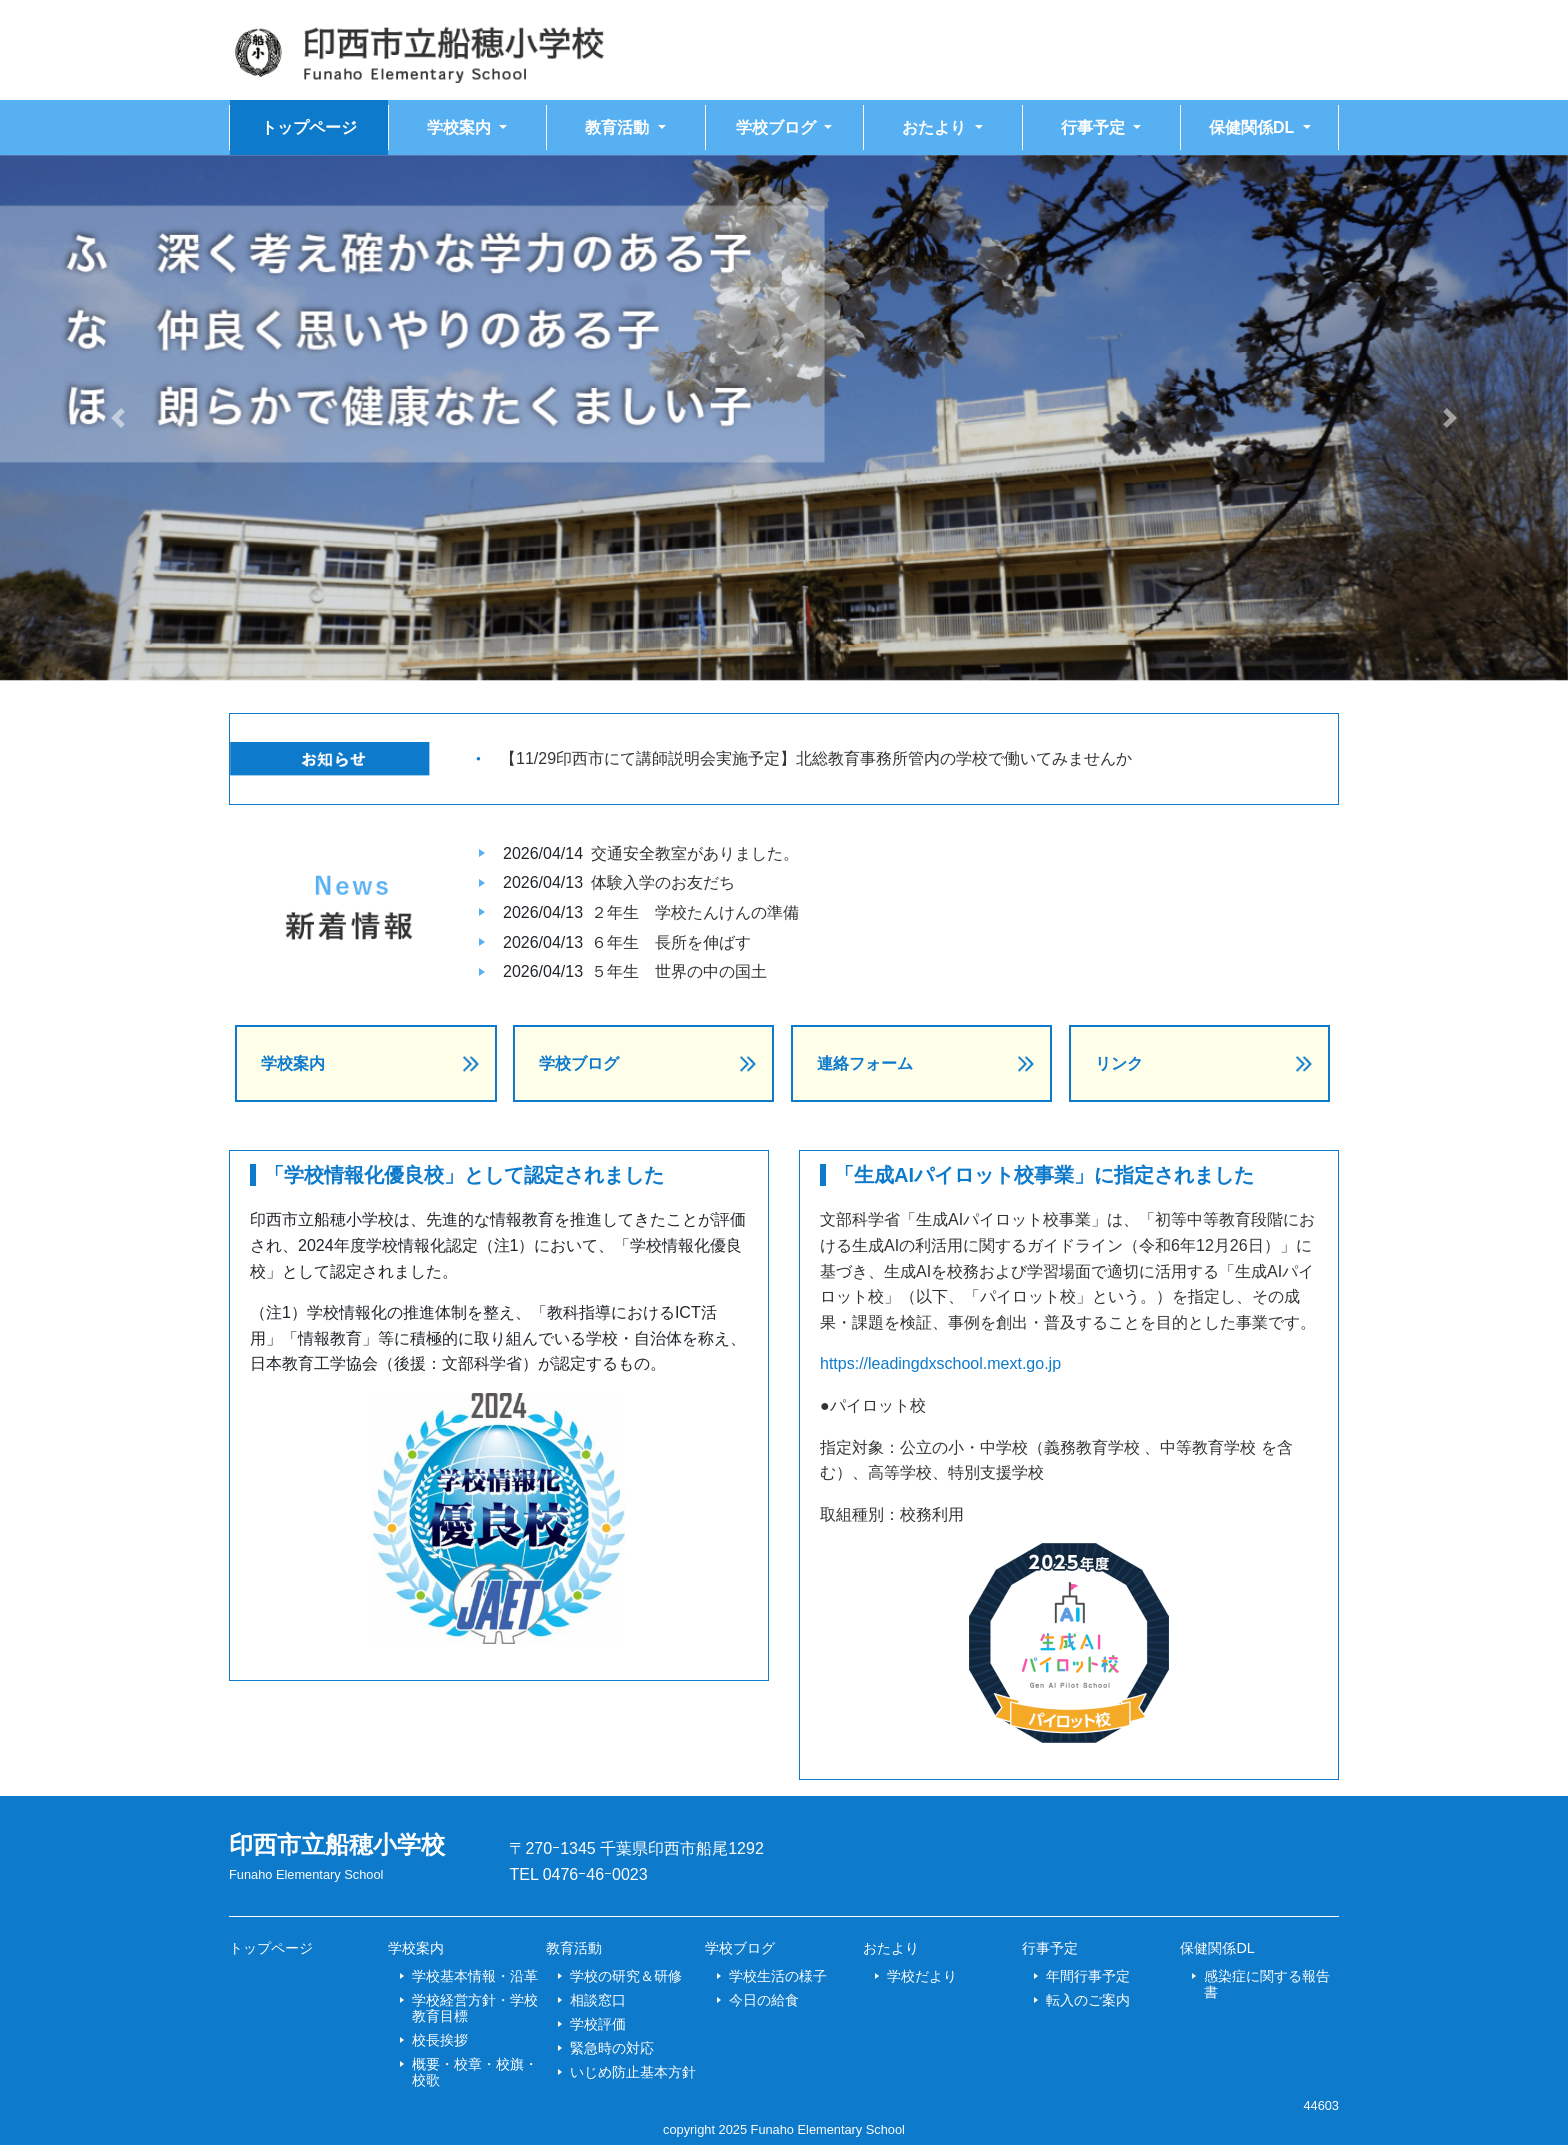 This screenshot has width=1568, height=2145. I want to click on トップページ, so click(309, 127).